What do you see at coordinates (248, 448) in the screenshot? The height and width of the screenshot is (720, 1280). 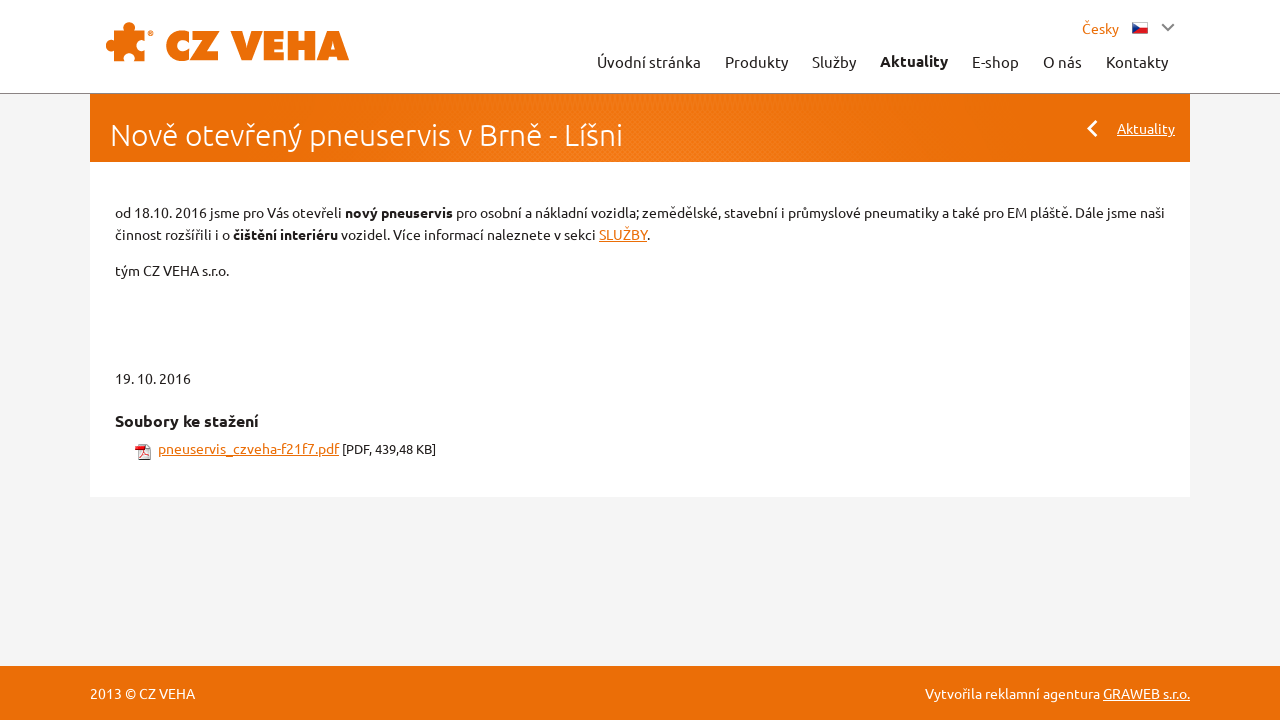 I see `pneuservis_czveha-f21f7.pdf` at bounding box center [248, 448].